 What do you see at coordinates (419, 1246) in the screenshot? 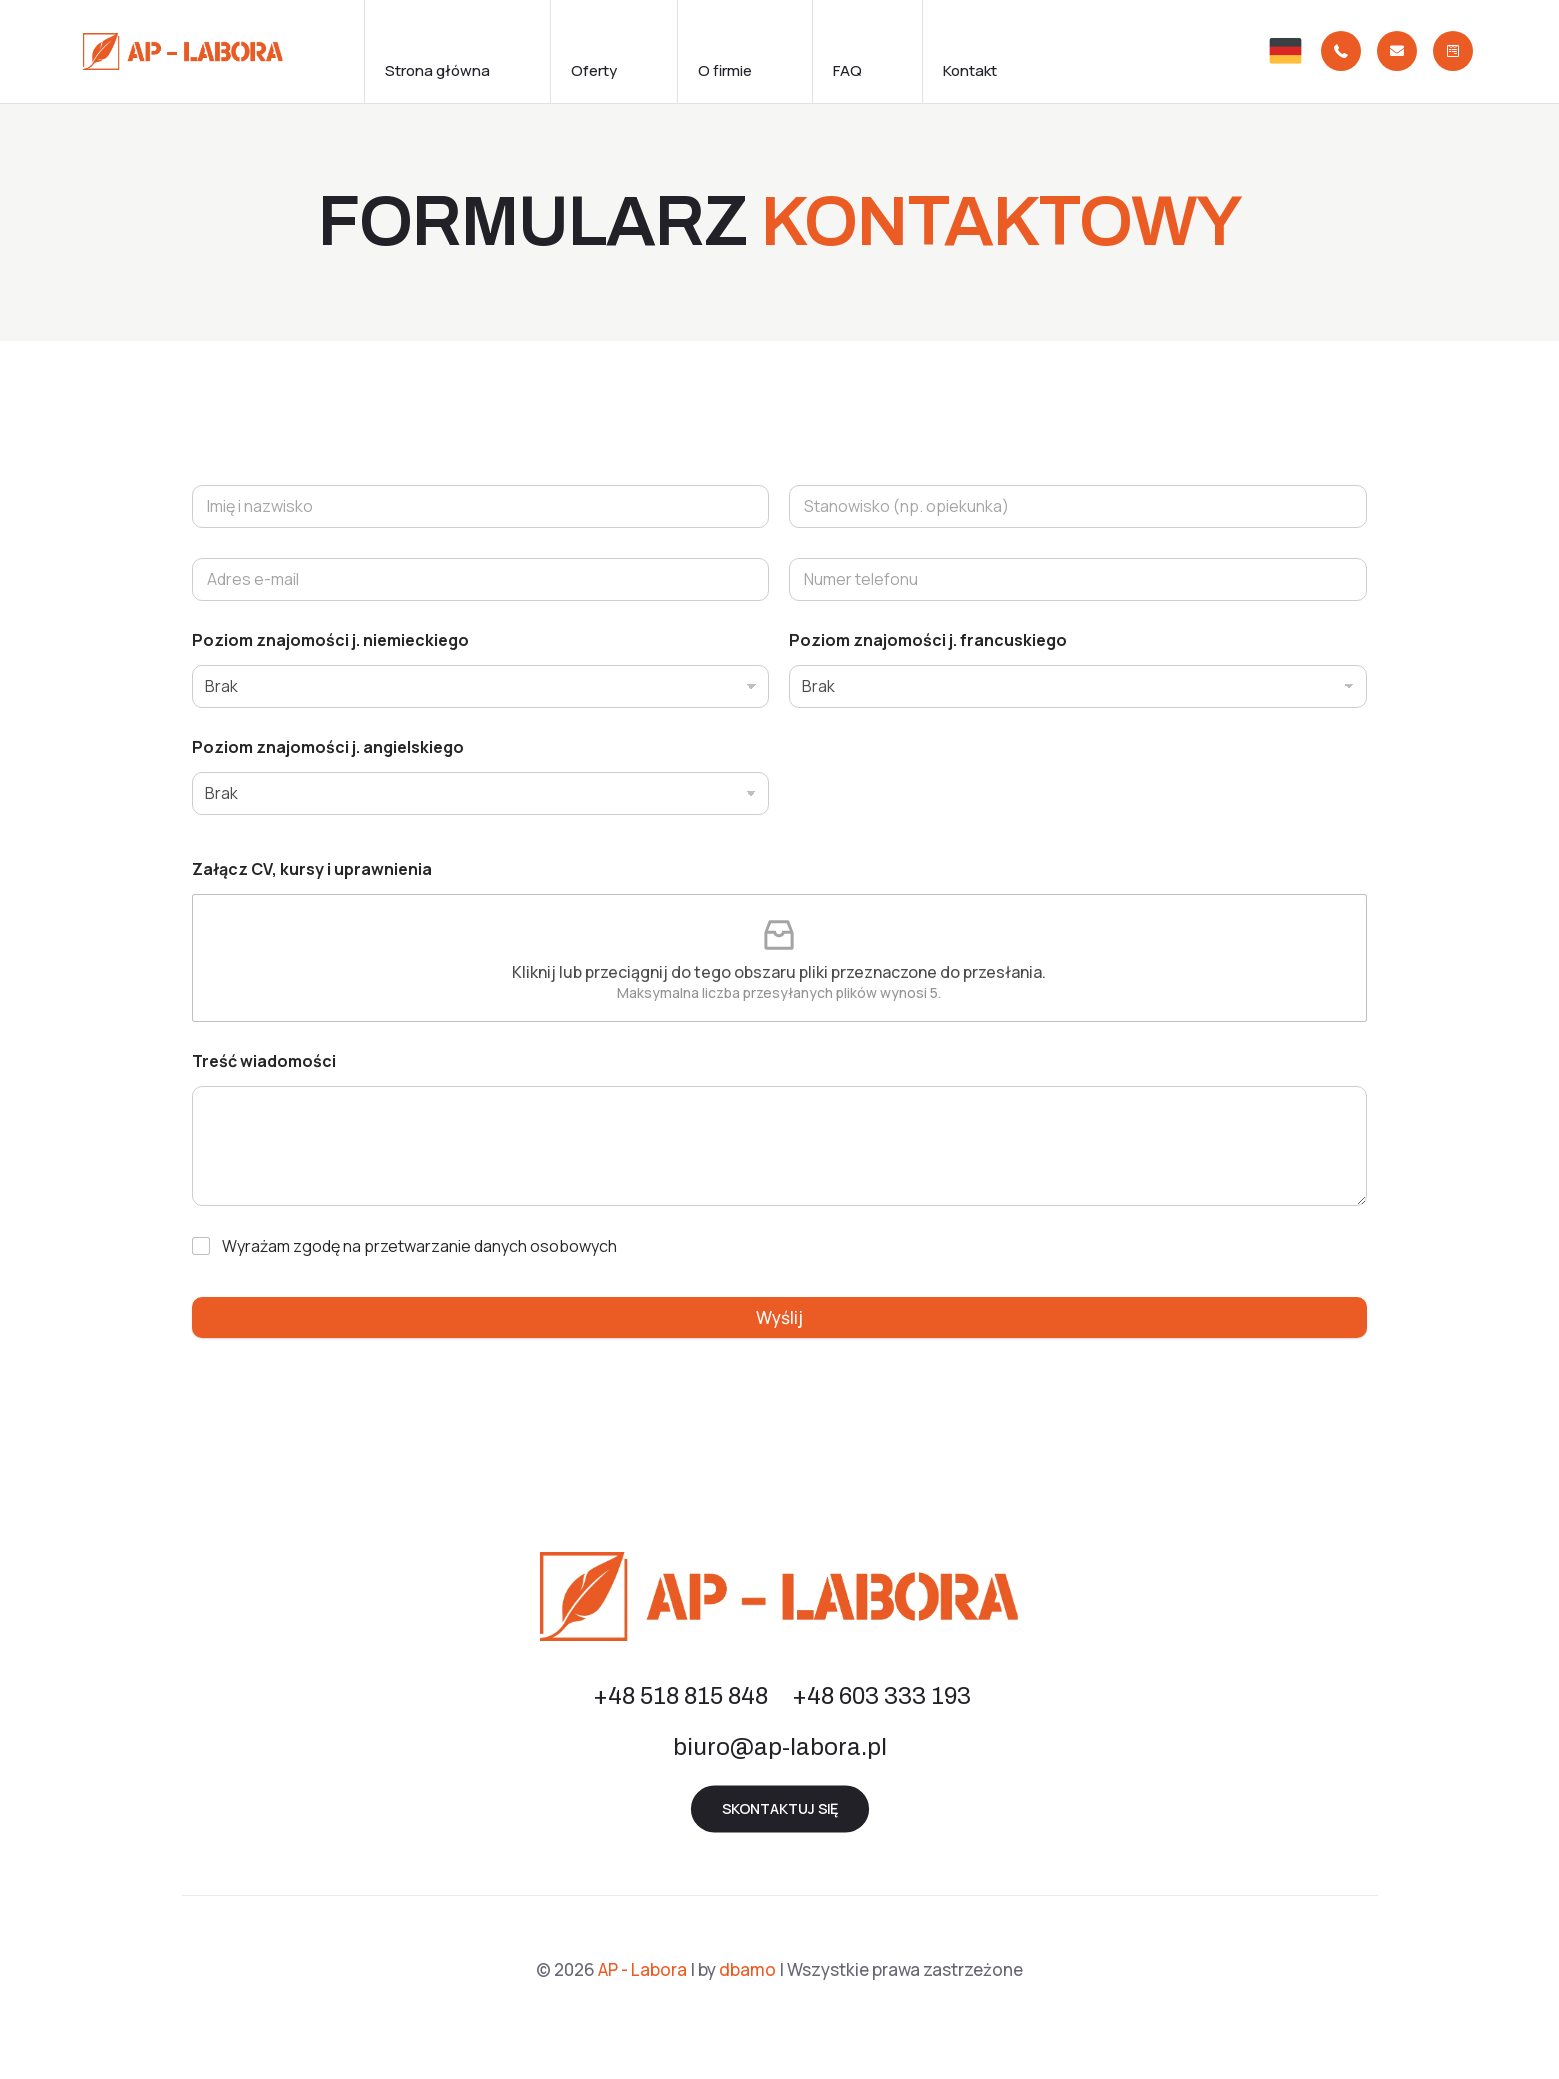
I see `Wyrażam zgodę na przetwarzanie danych osobowych` at bounding box center [419, 1246].